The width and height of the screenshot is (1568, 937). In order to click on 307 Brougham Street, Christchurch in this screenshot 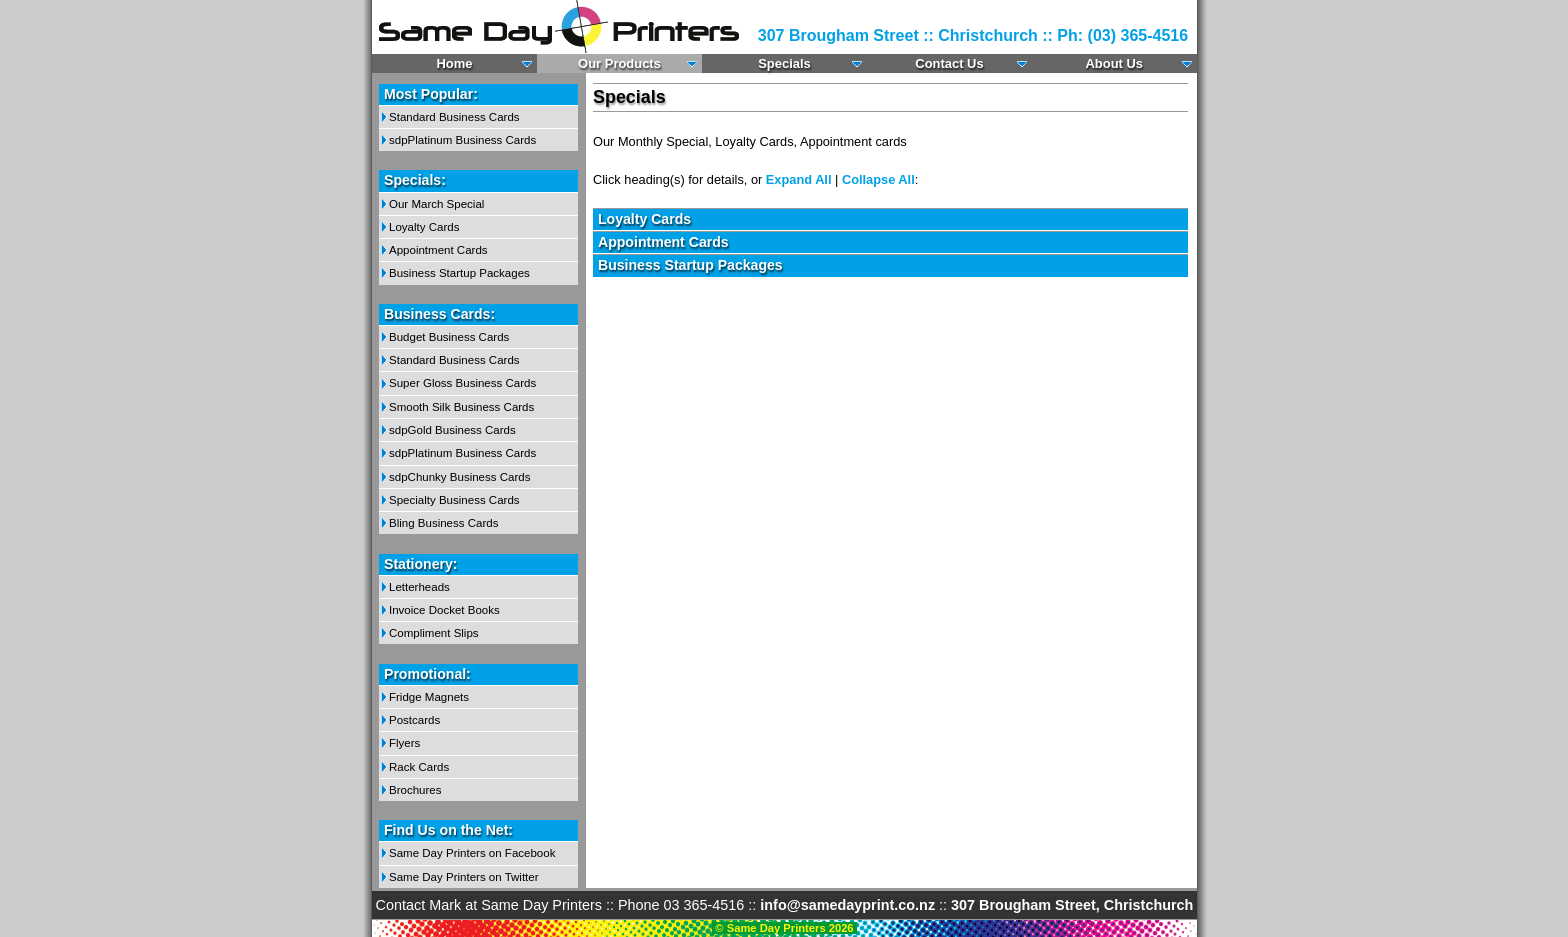, I will do `click(1072, 905)`.